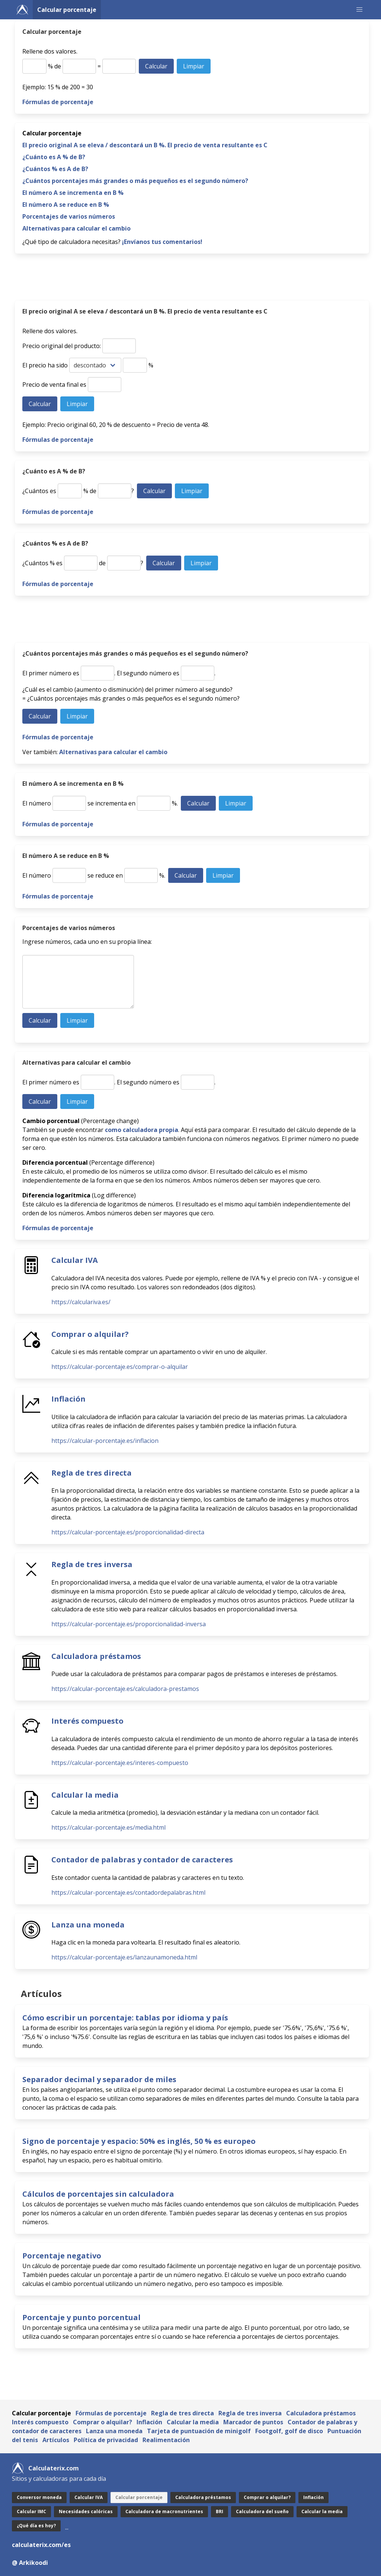 The image size is (381, 2576). What do you see at coordinates (66, 10) in the screenshot?
I see `Calcular porcentaje` at bounding box center [66, 10].